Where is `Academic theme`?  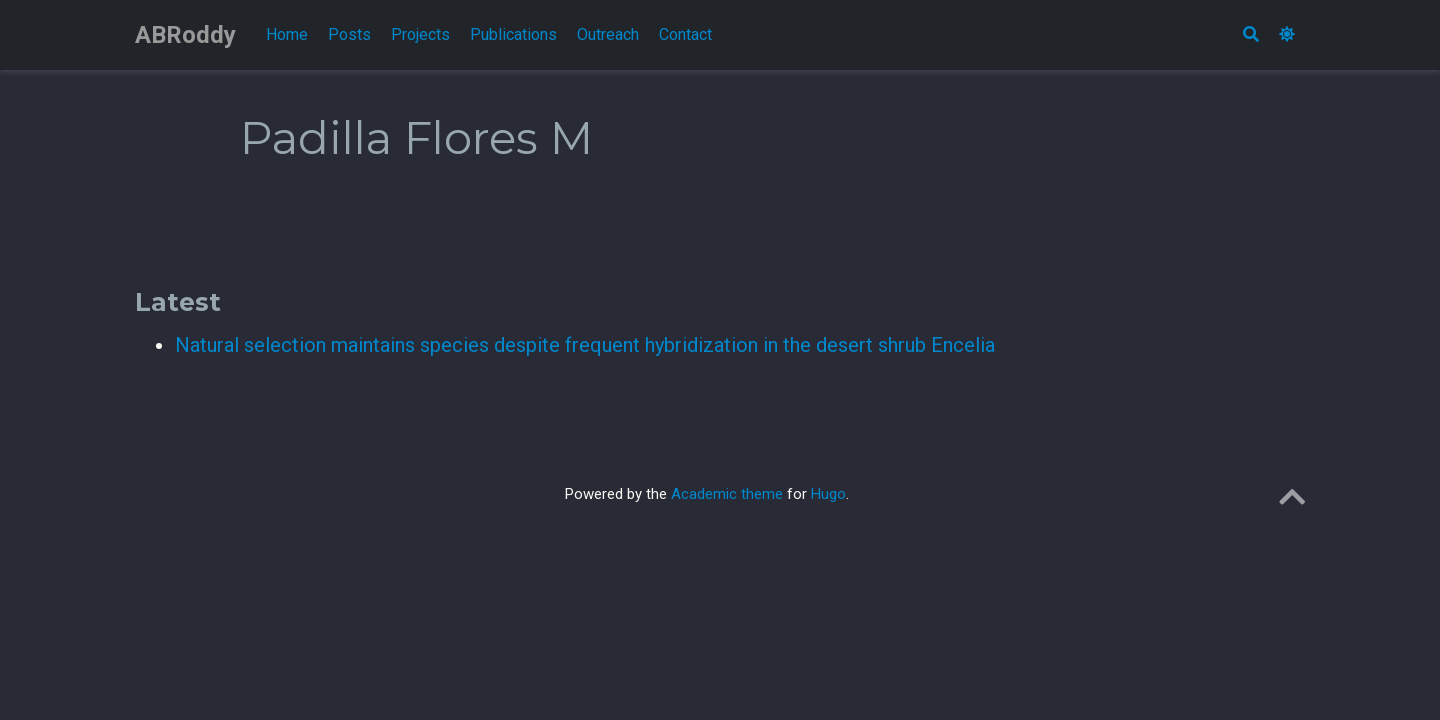 Academic theme is located at coordinates (727, 494).